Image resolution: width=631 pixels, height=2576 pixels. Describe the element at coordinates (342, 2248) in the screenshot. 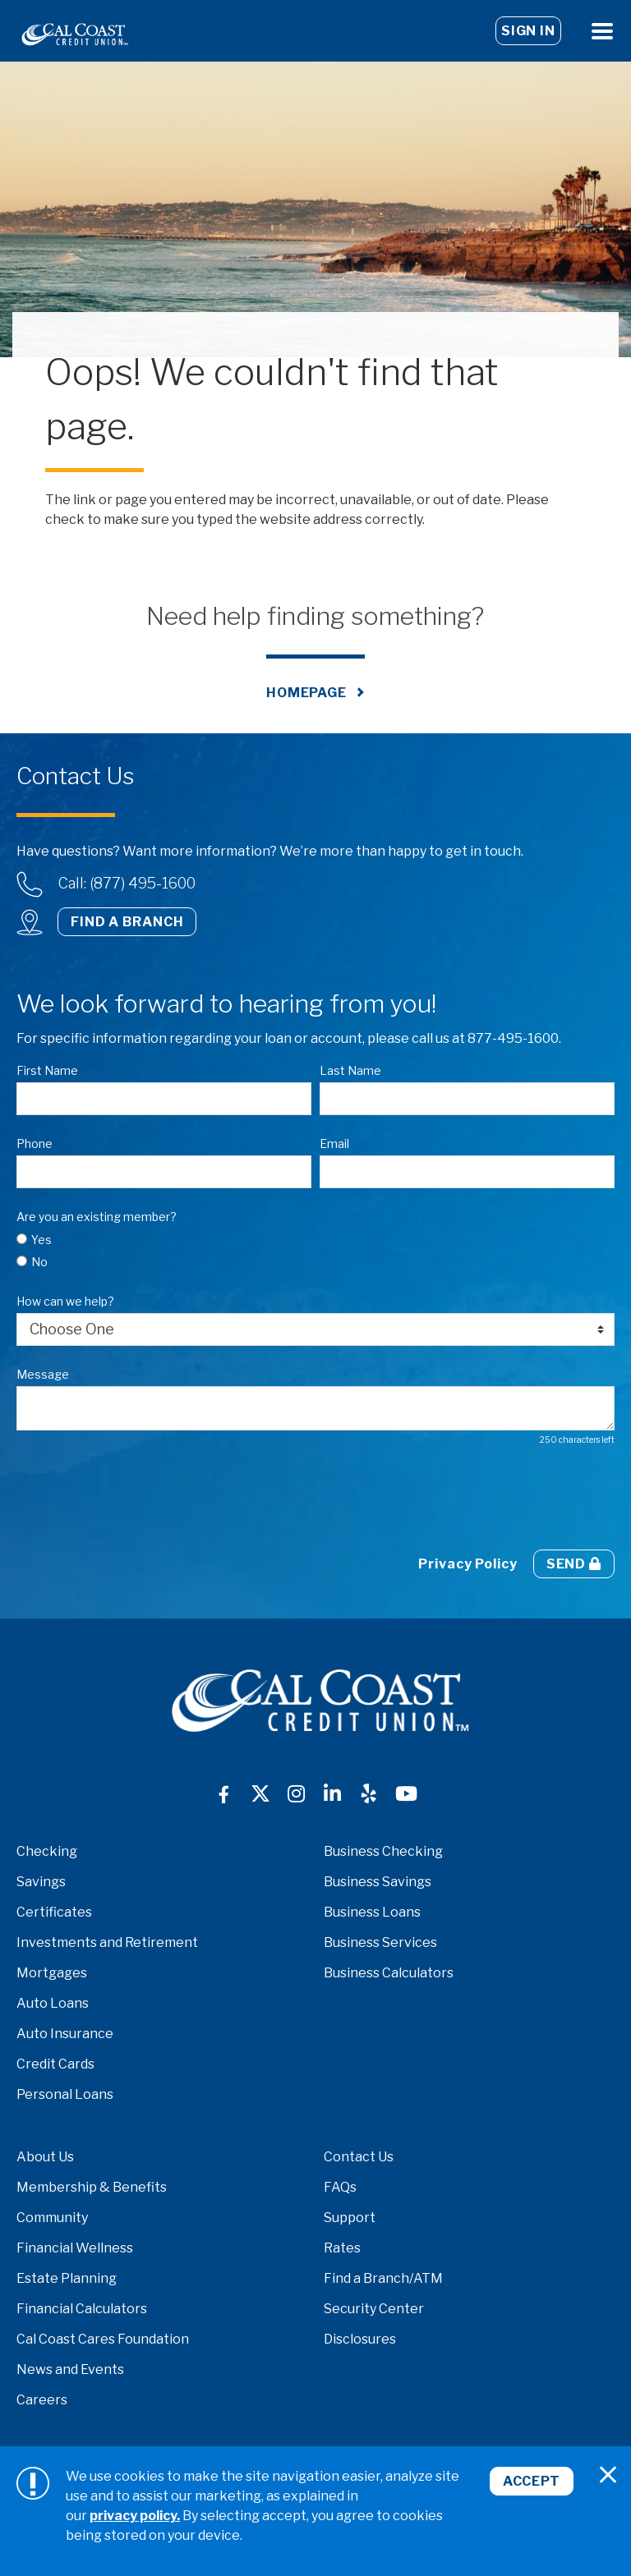

I see `Rates` at that location.